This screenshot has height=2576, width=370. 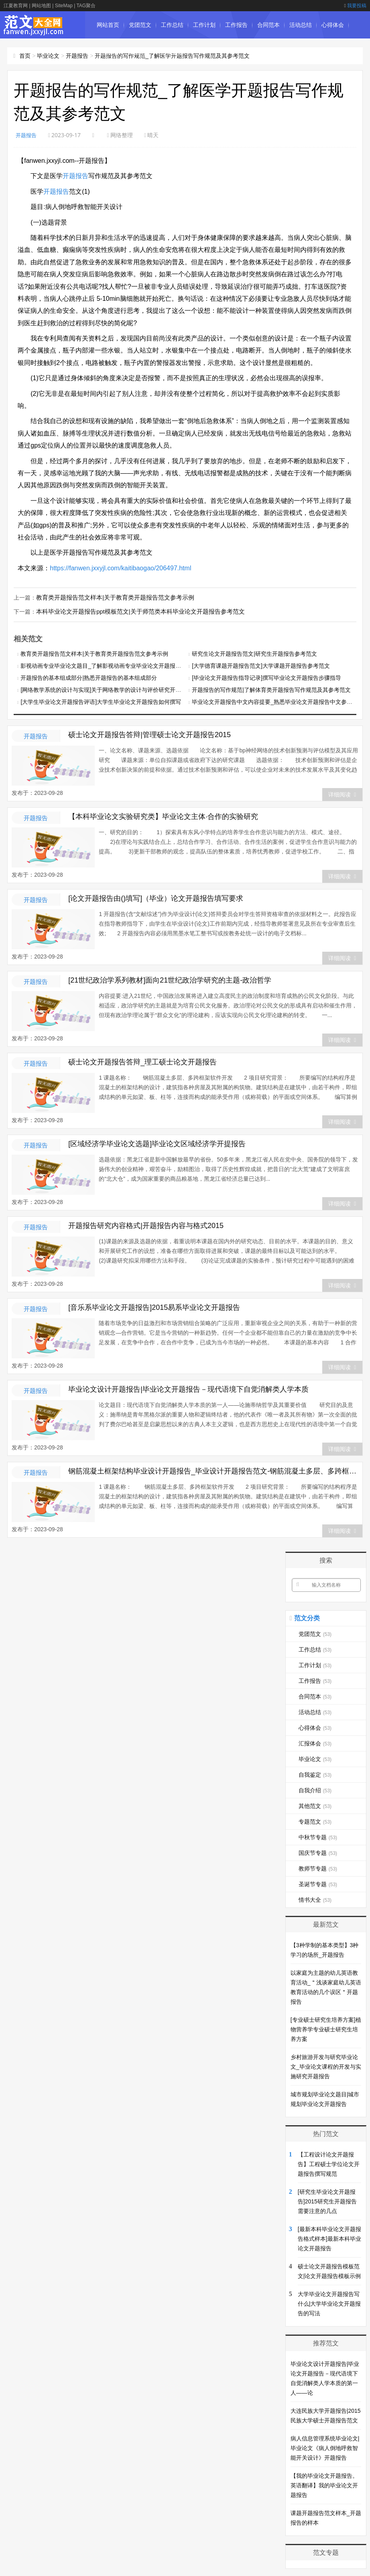 What do you see at coordinates (315, 1821) in the screenshot?
I see `专题范文` at bounding box center [315, 1821].